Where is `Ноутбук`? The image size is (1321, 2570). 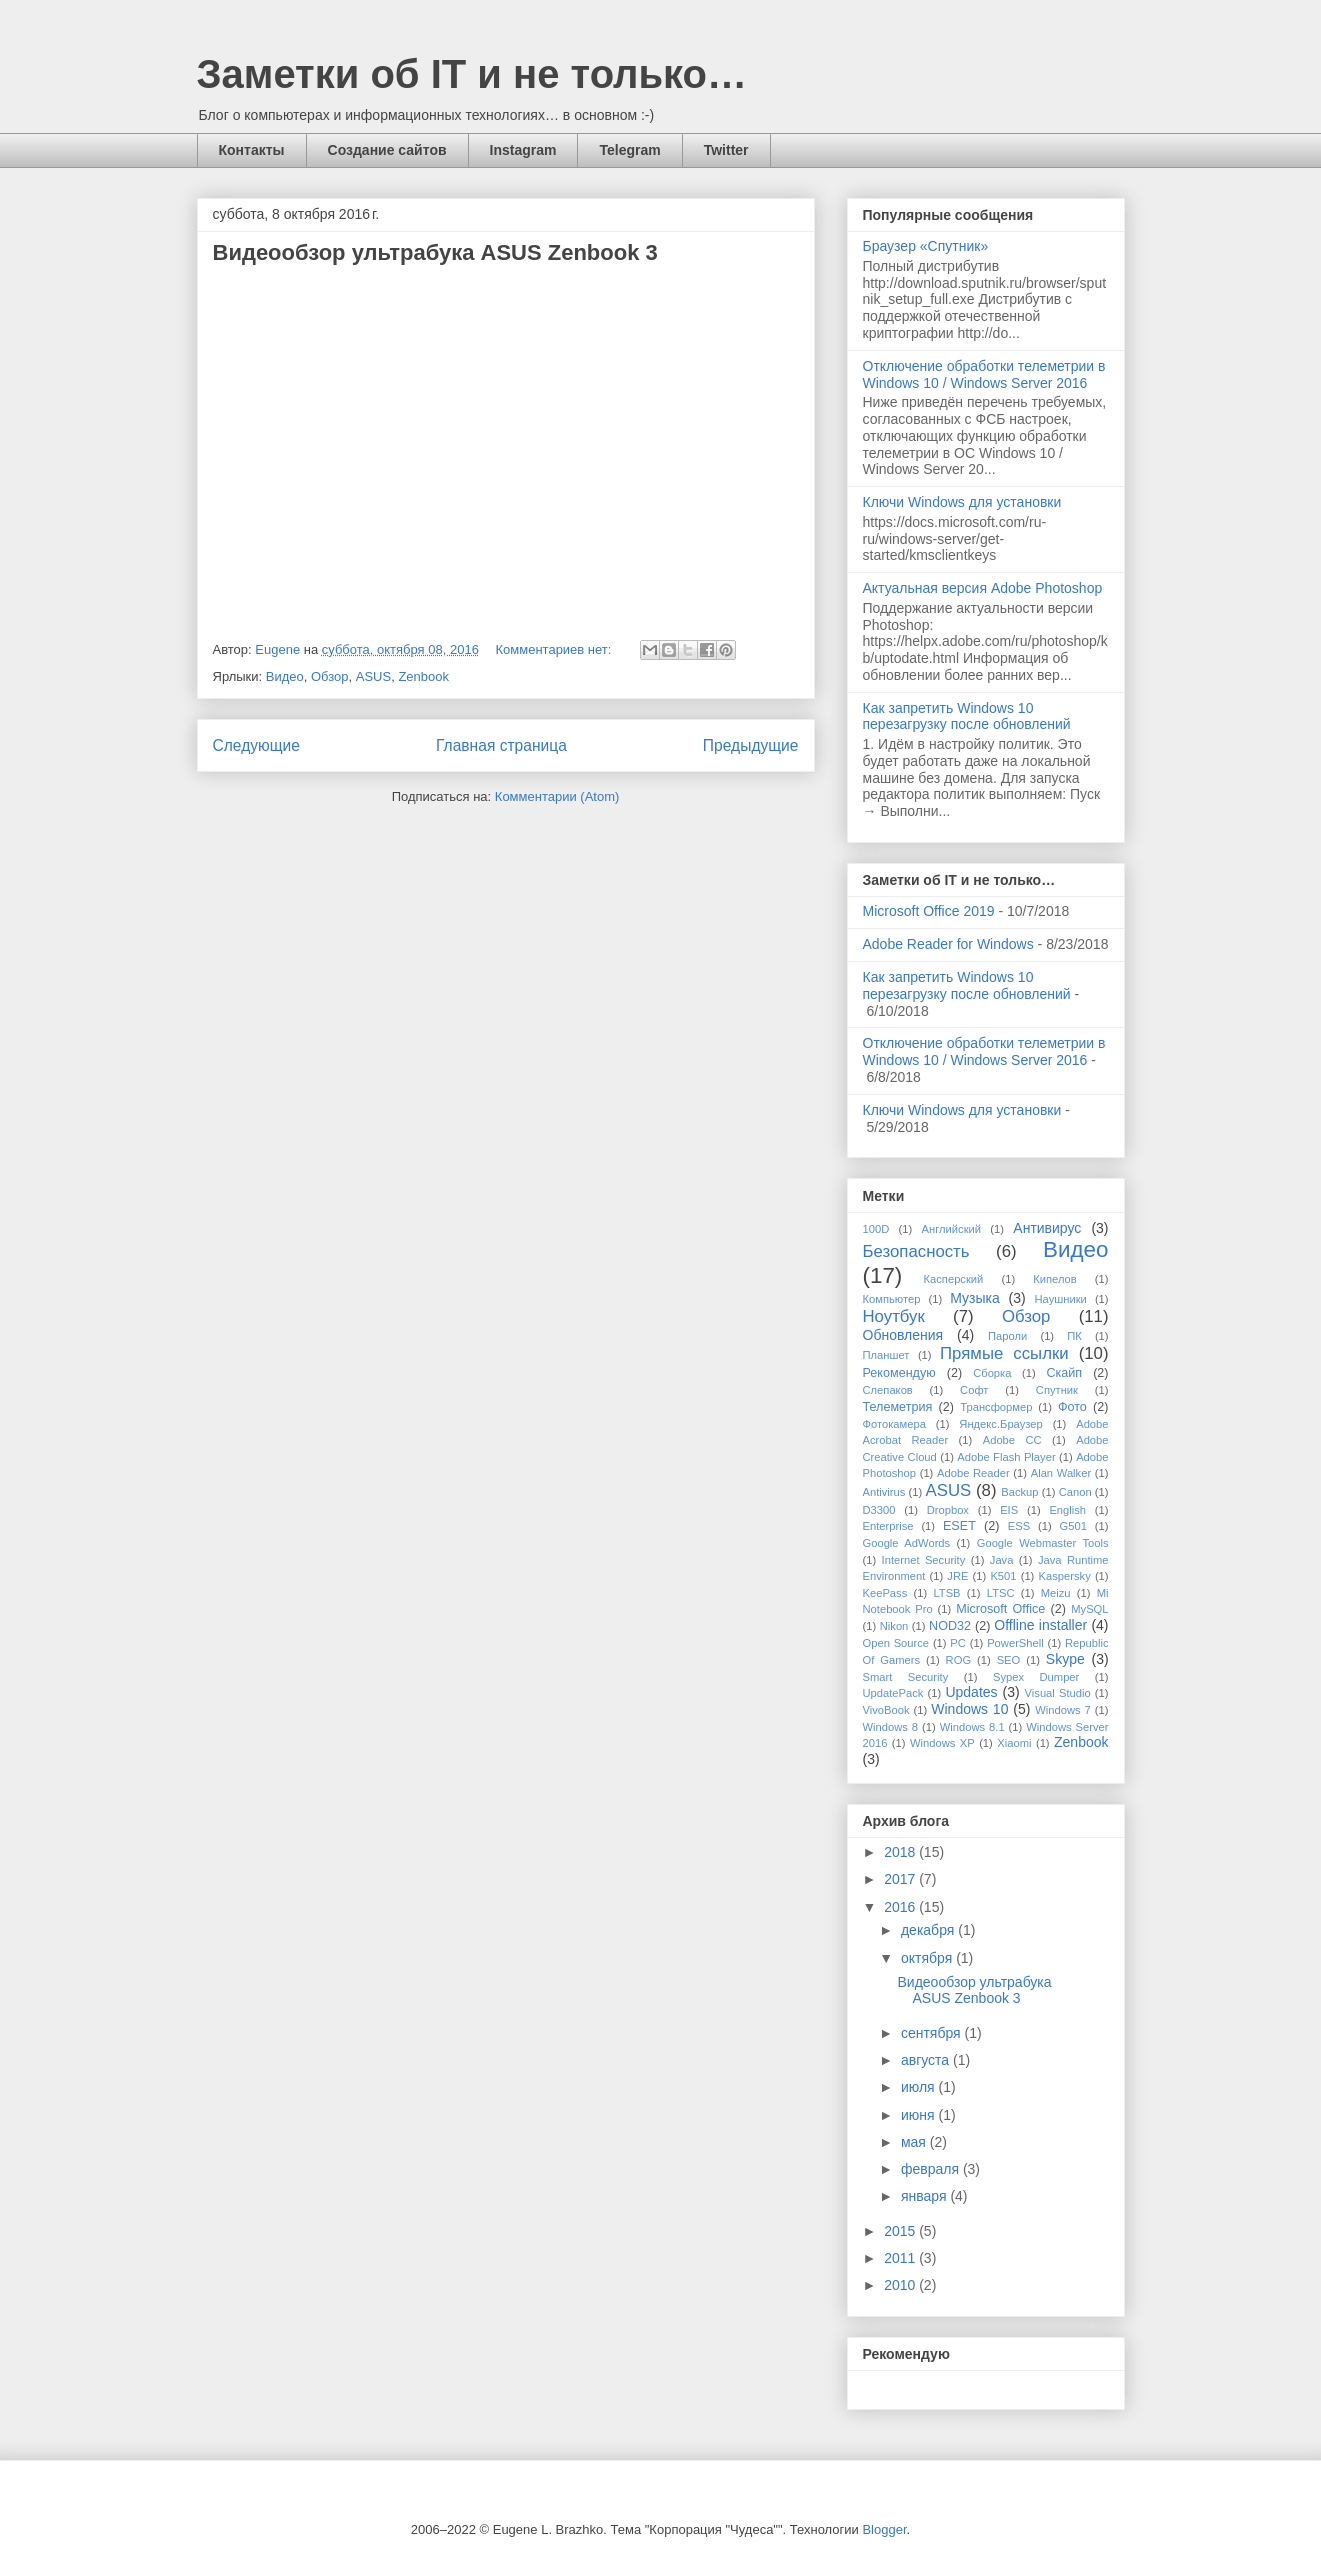
Ноутбук is located at coordinates (894, 1316).